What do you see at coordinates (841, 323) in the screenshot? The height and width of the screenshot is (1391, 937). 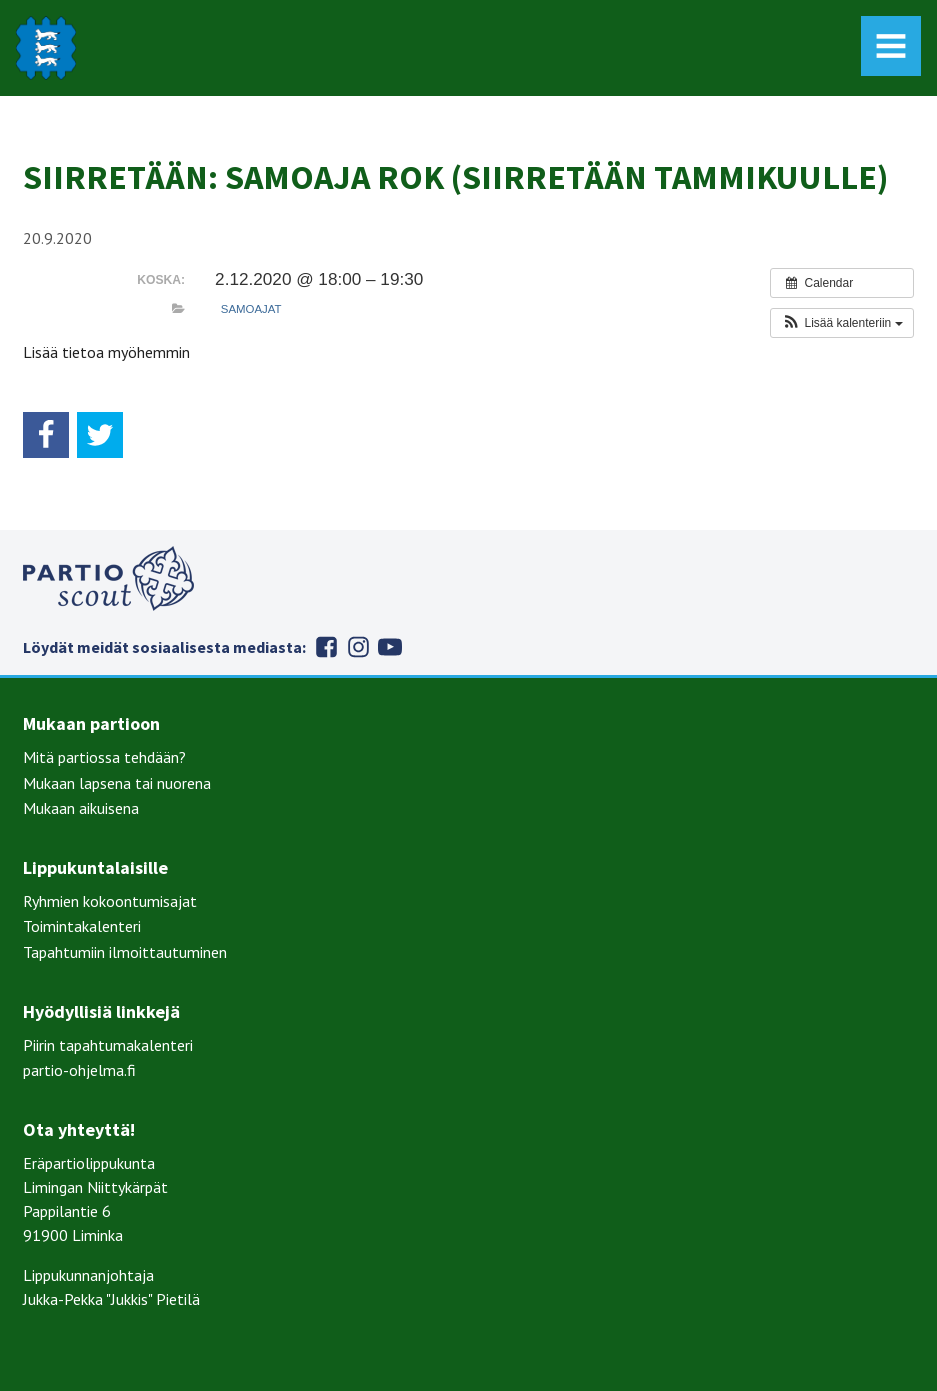 I see `[button]` at bounding box center [841, 323].